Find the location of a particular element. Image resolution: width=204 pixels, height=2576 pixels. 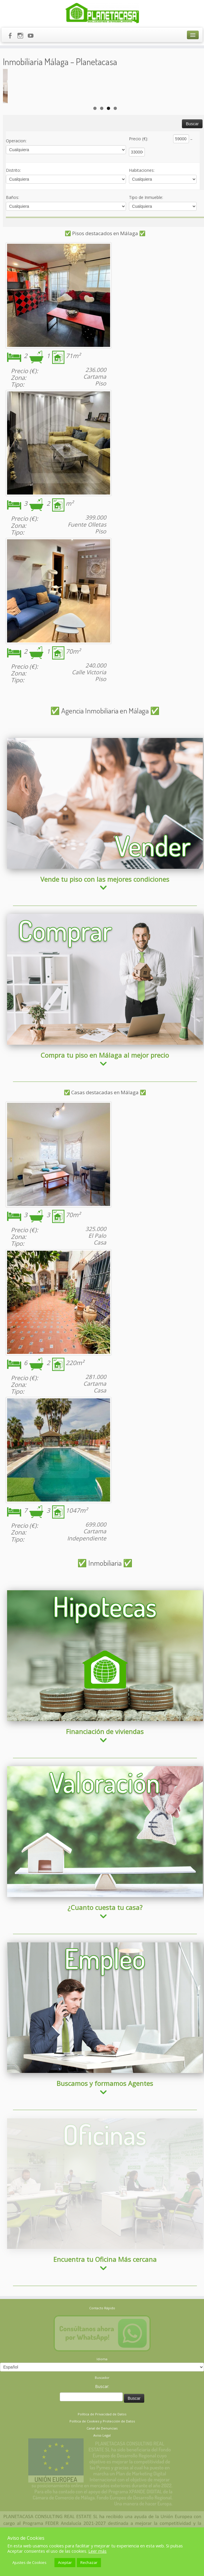

Canal de Denuncias is located at coordinates (102, 2373).